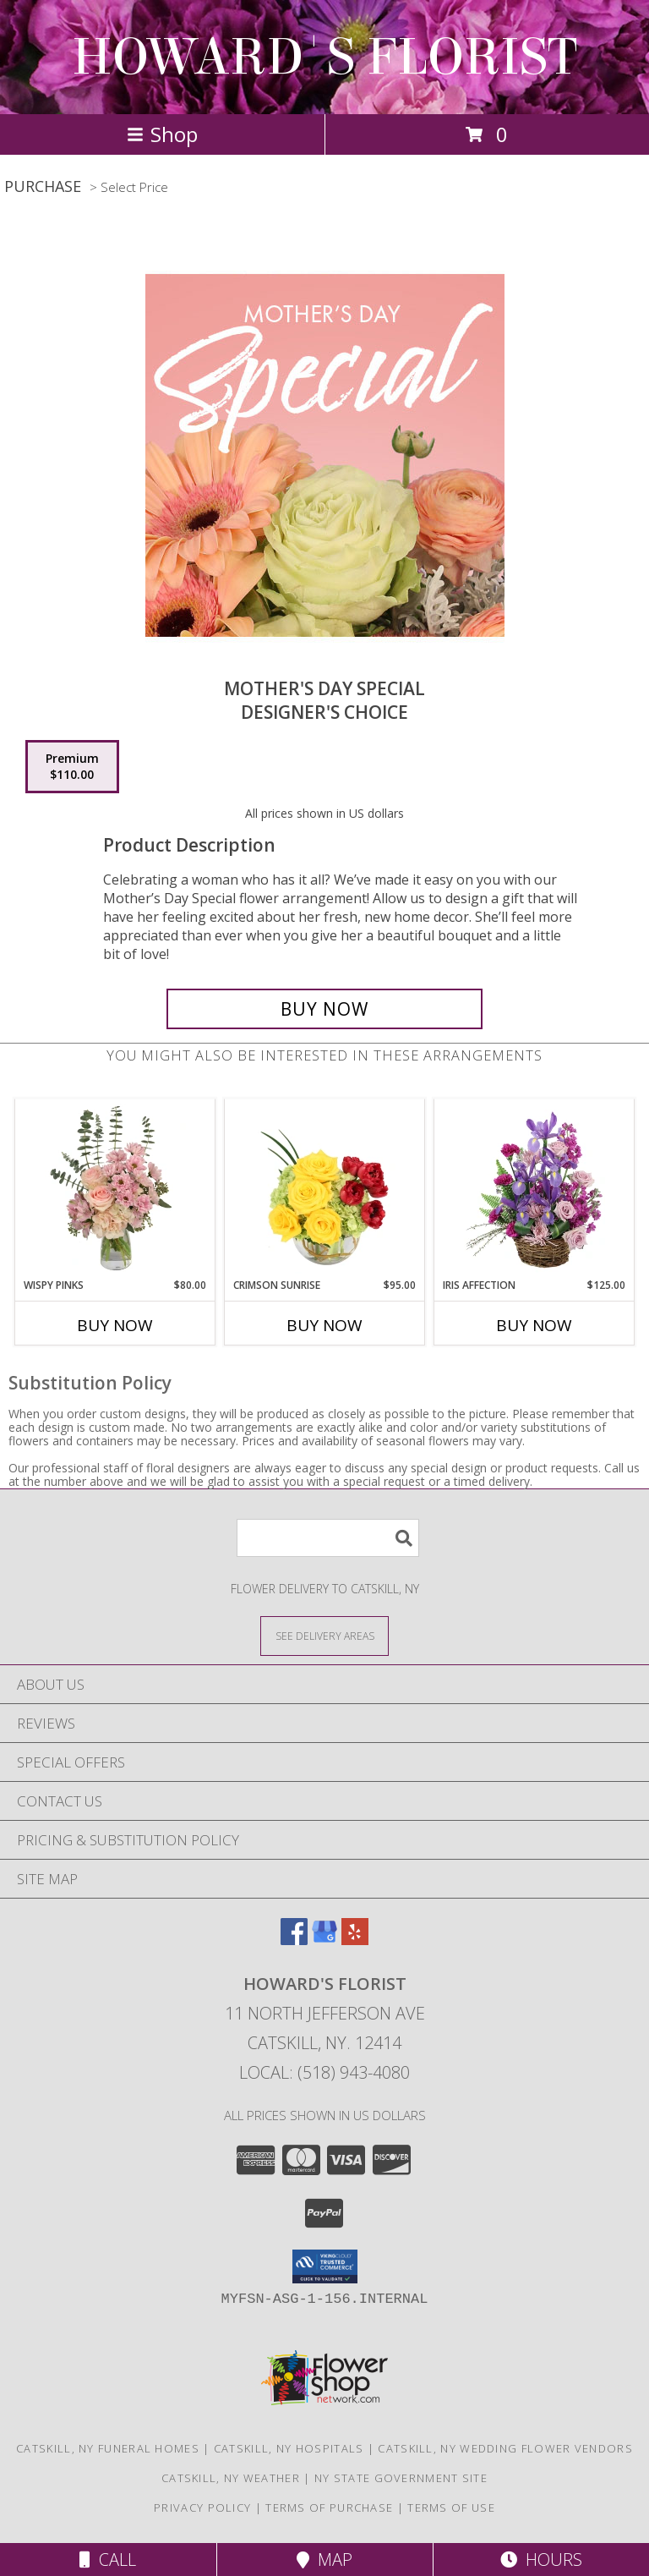 The width and height of the screenshot is (649, 2576). I want to click on [button], so click(324, 2266).